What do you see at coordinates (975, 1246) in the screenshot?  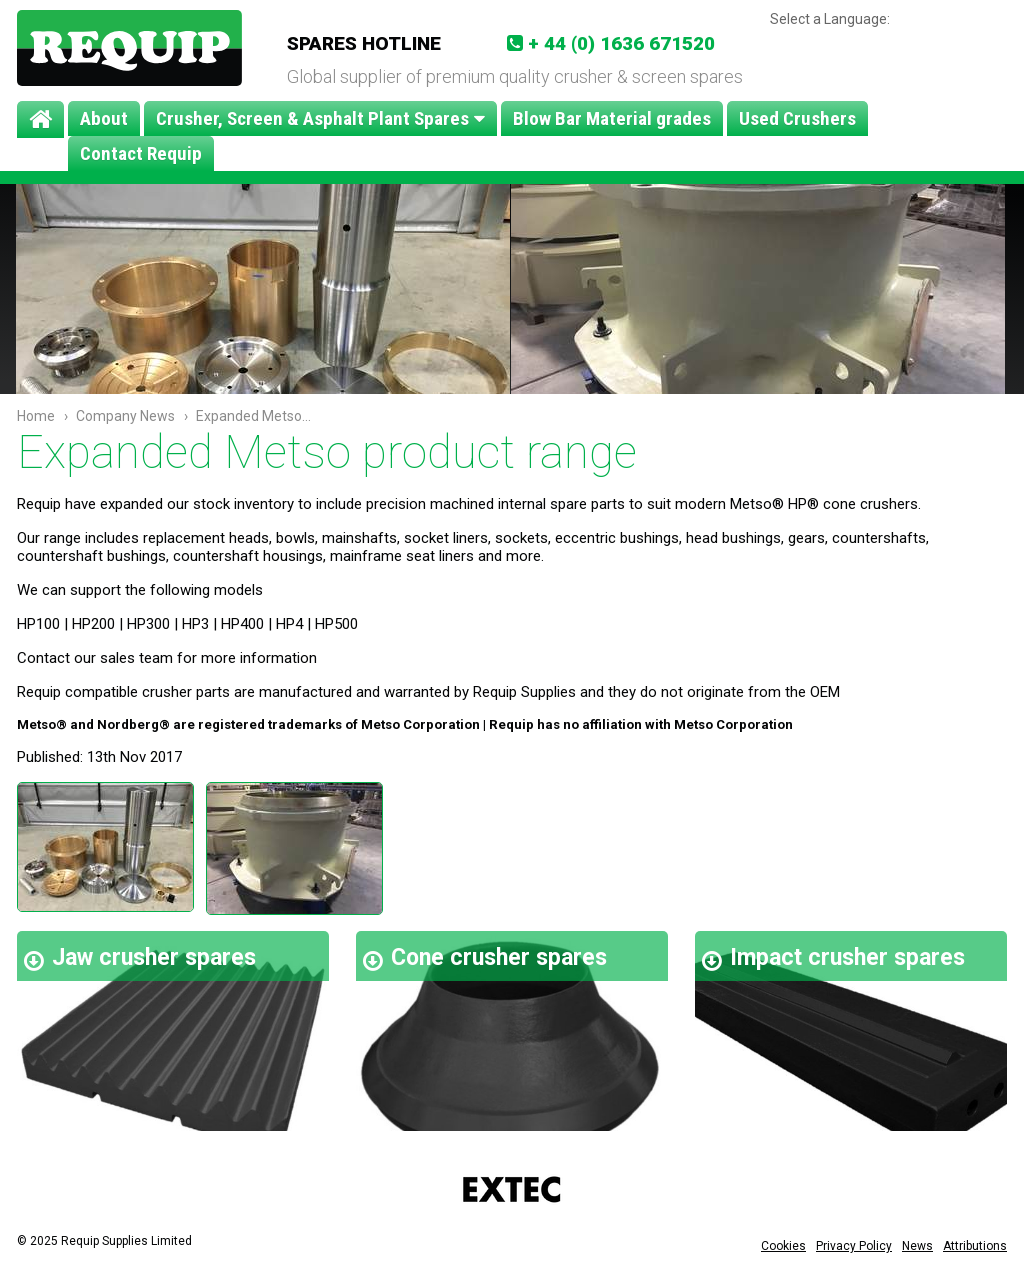 I see `Attributions` at bounding box center [975, 1246].